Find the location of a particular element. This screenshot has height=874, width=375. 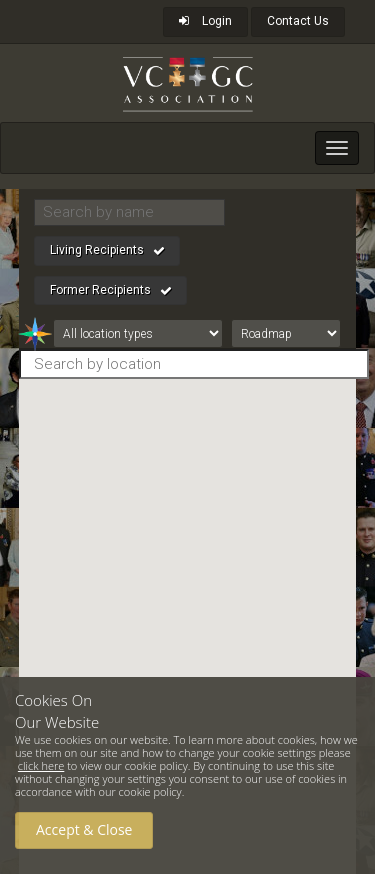

click here is located at coordinates (41, 765).